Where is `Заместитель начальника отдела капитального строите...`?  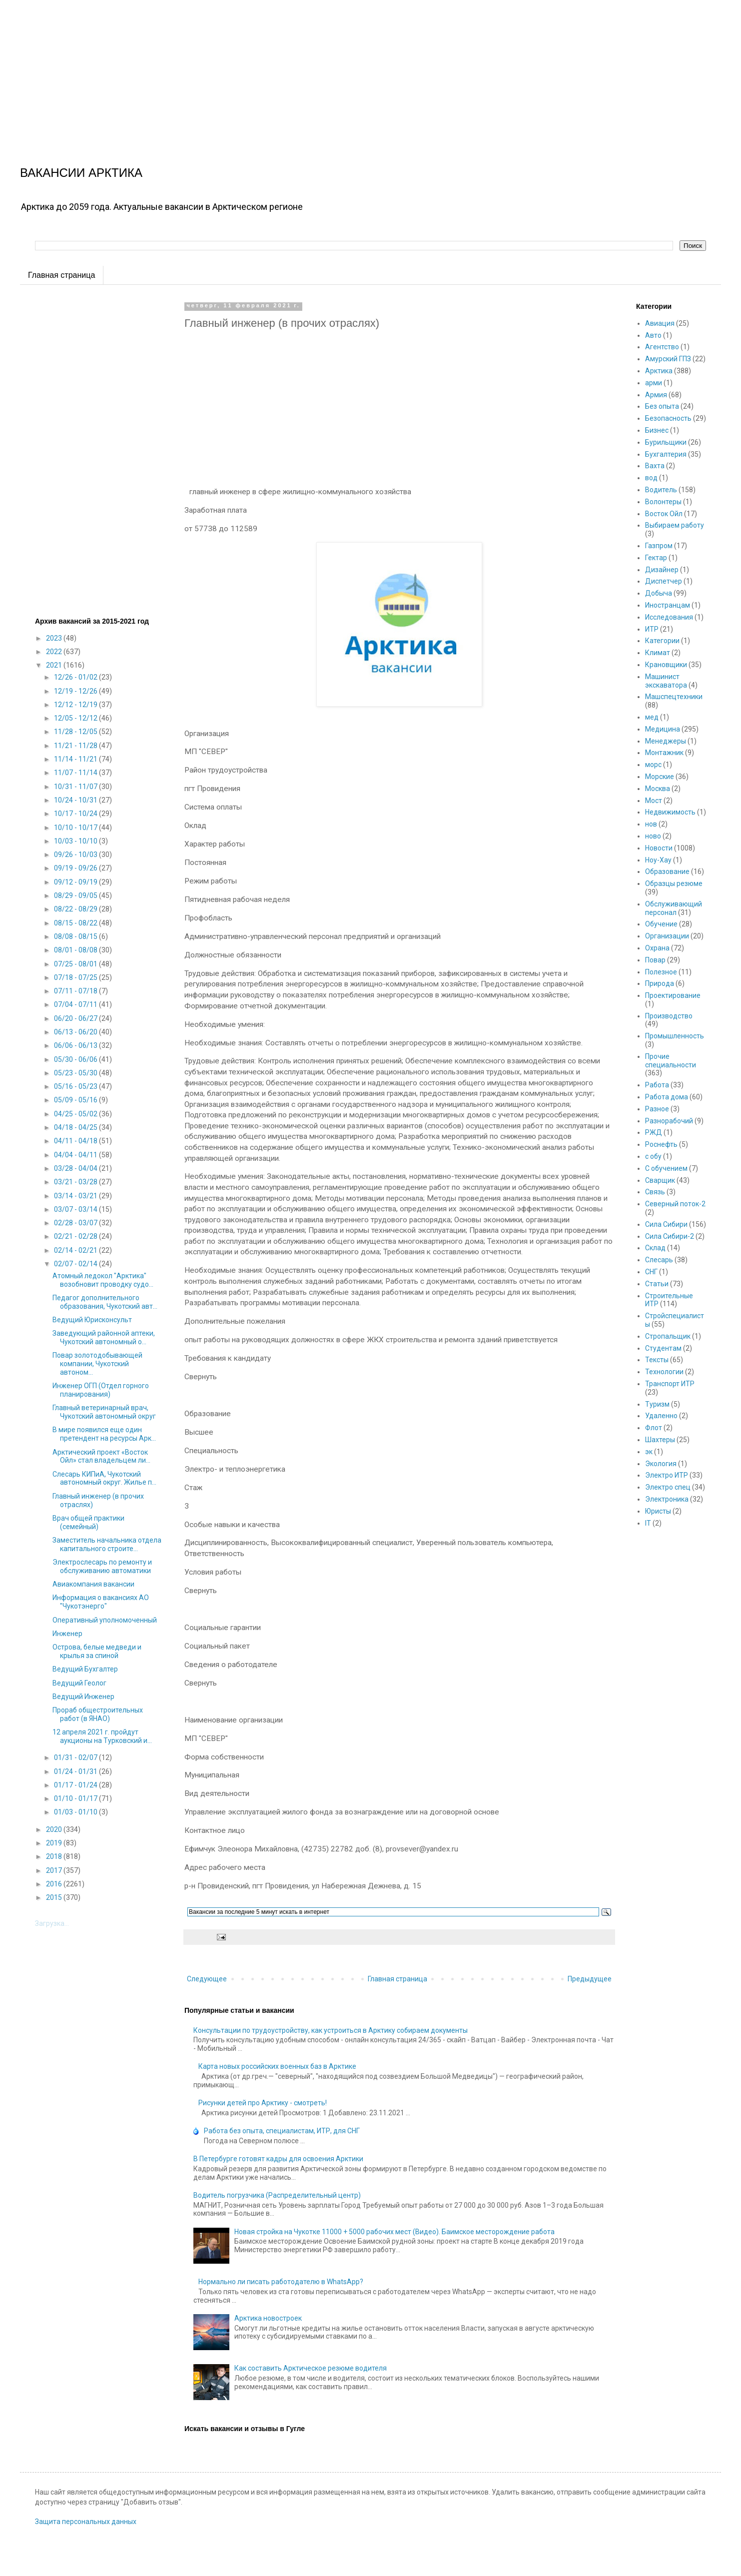 Заместитель начальника отдела капитального строите... is located at coordinates (106, 1544).